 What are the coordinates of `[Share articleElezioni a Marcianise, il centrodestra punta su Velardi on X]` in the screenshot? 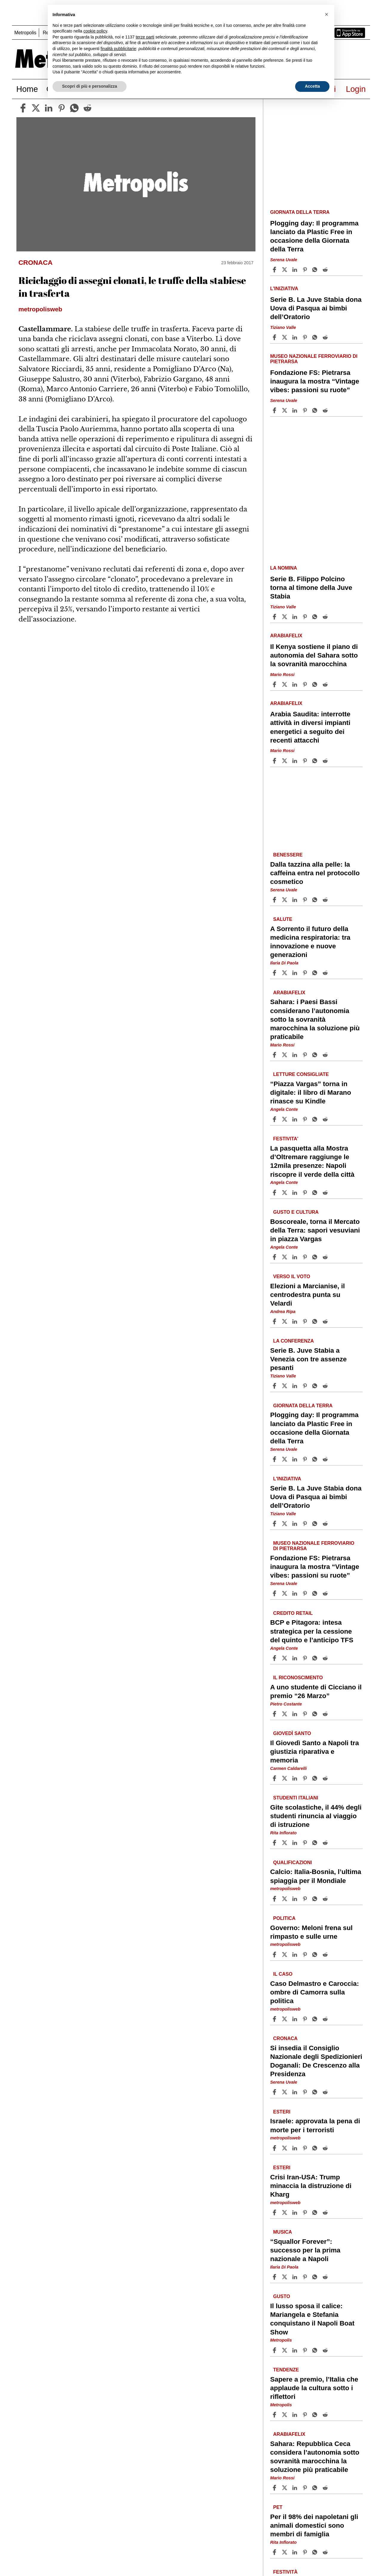 It's located at (285, 1321).